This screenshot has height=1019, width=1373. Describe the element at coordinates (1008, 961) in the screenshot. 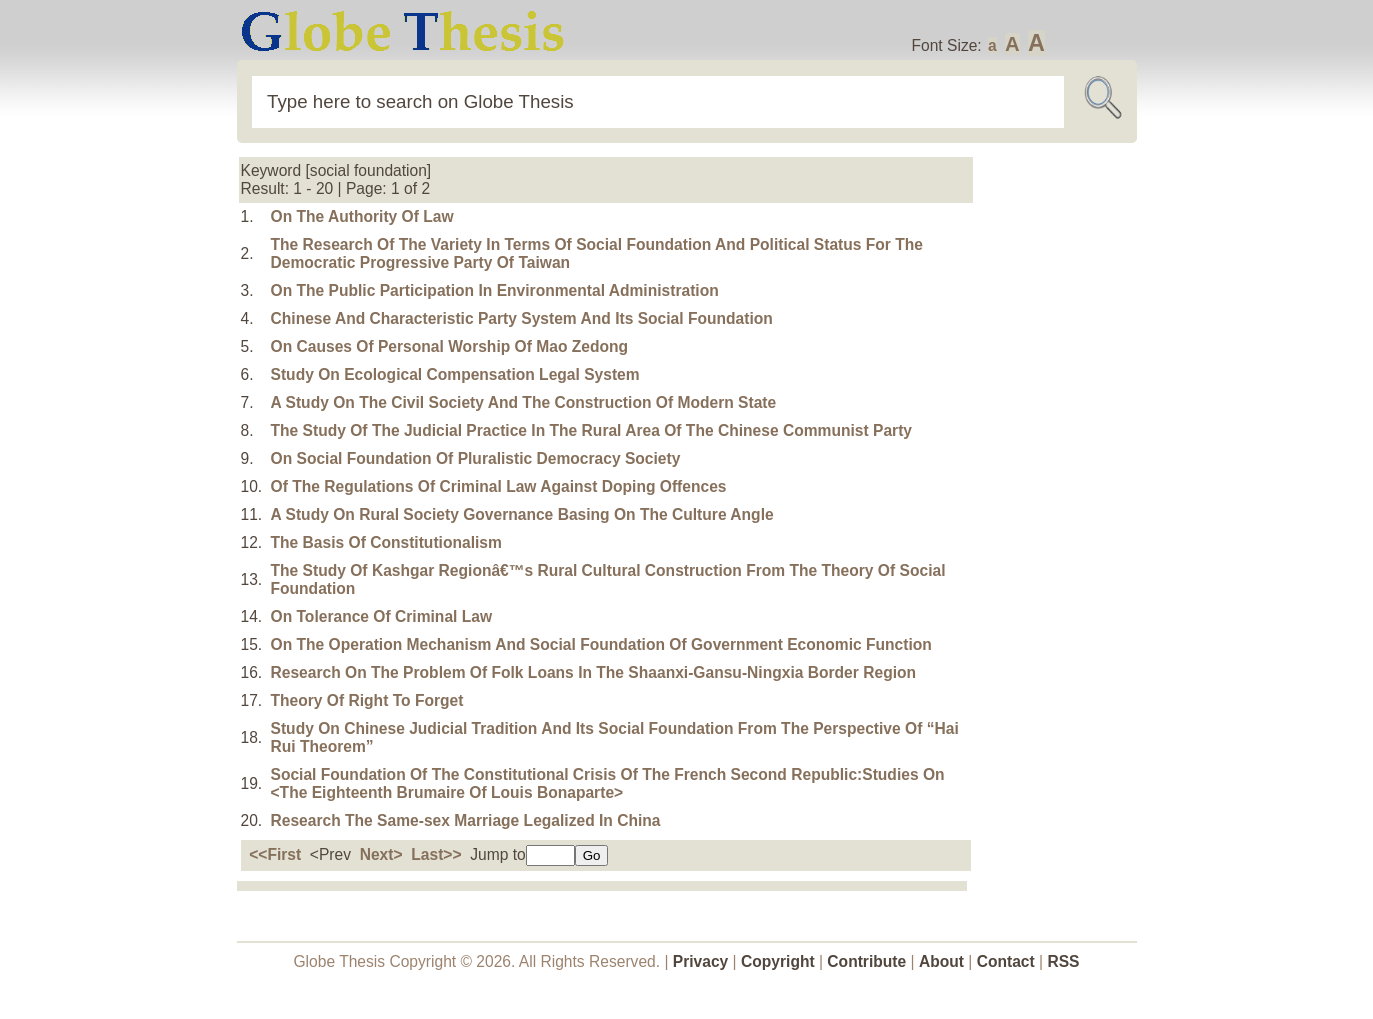

I see `Contact` at that location.